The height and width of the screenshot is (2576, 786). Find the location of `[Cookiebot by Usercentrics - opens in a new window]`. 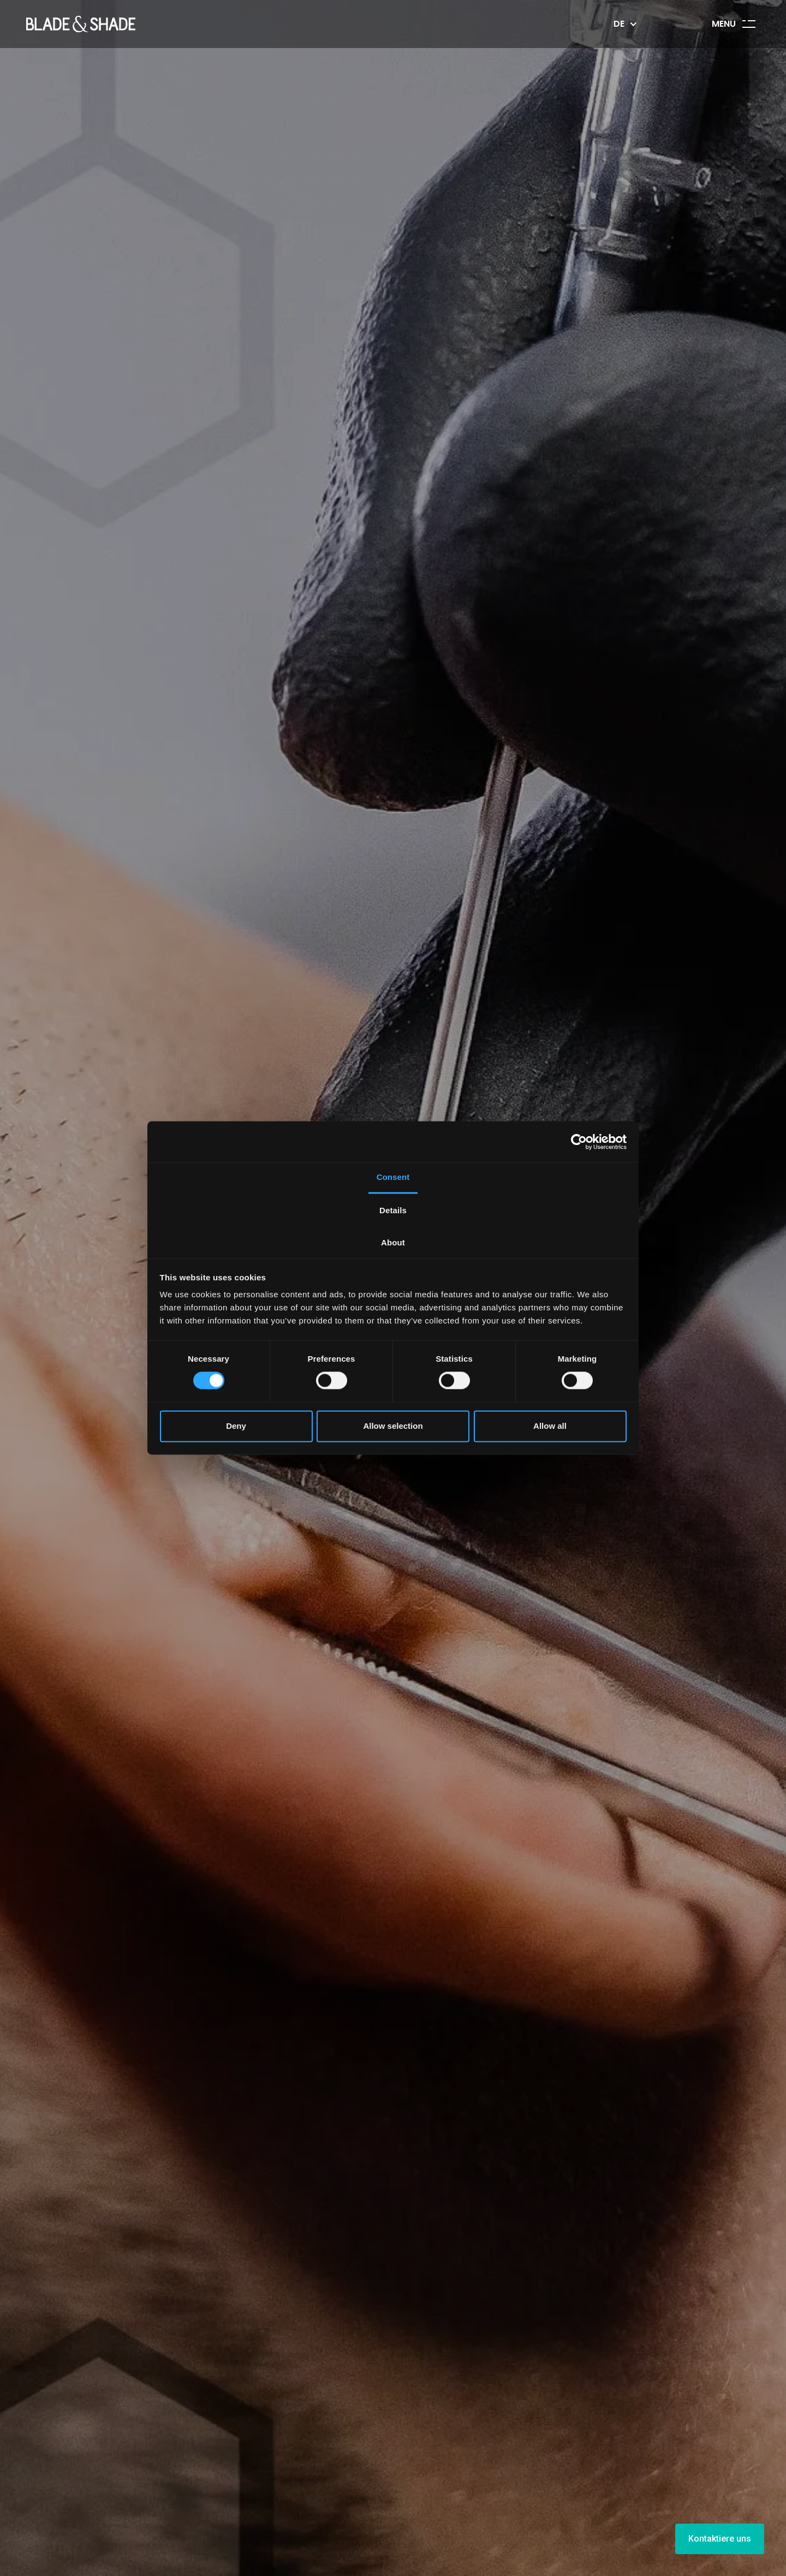

[Cookiebot by Usercentrics - opens in a new window] is located at coordinates (579, 1142).